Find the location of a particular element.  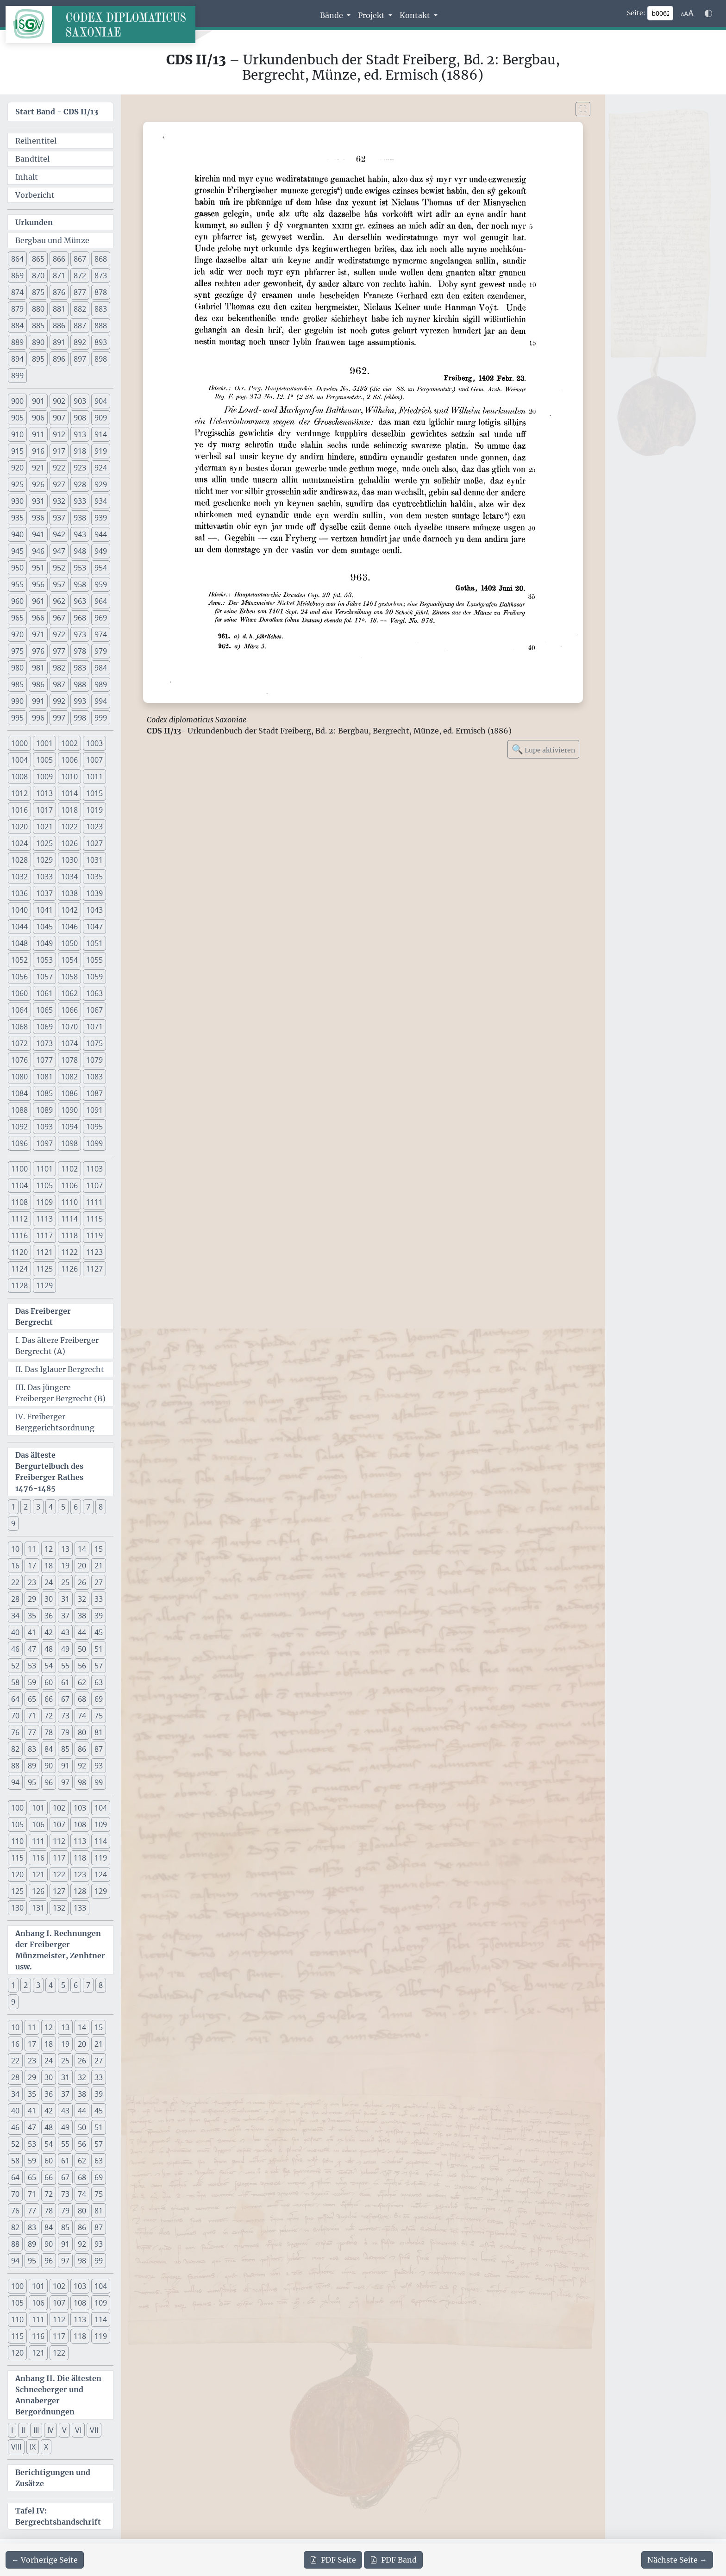

114 [button] is located at coordinates (100, 1841).